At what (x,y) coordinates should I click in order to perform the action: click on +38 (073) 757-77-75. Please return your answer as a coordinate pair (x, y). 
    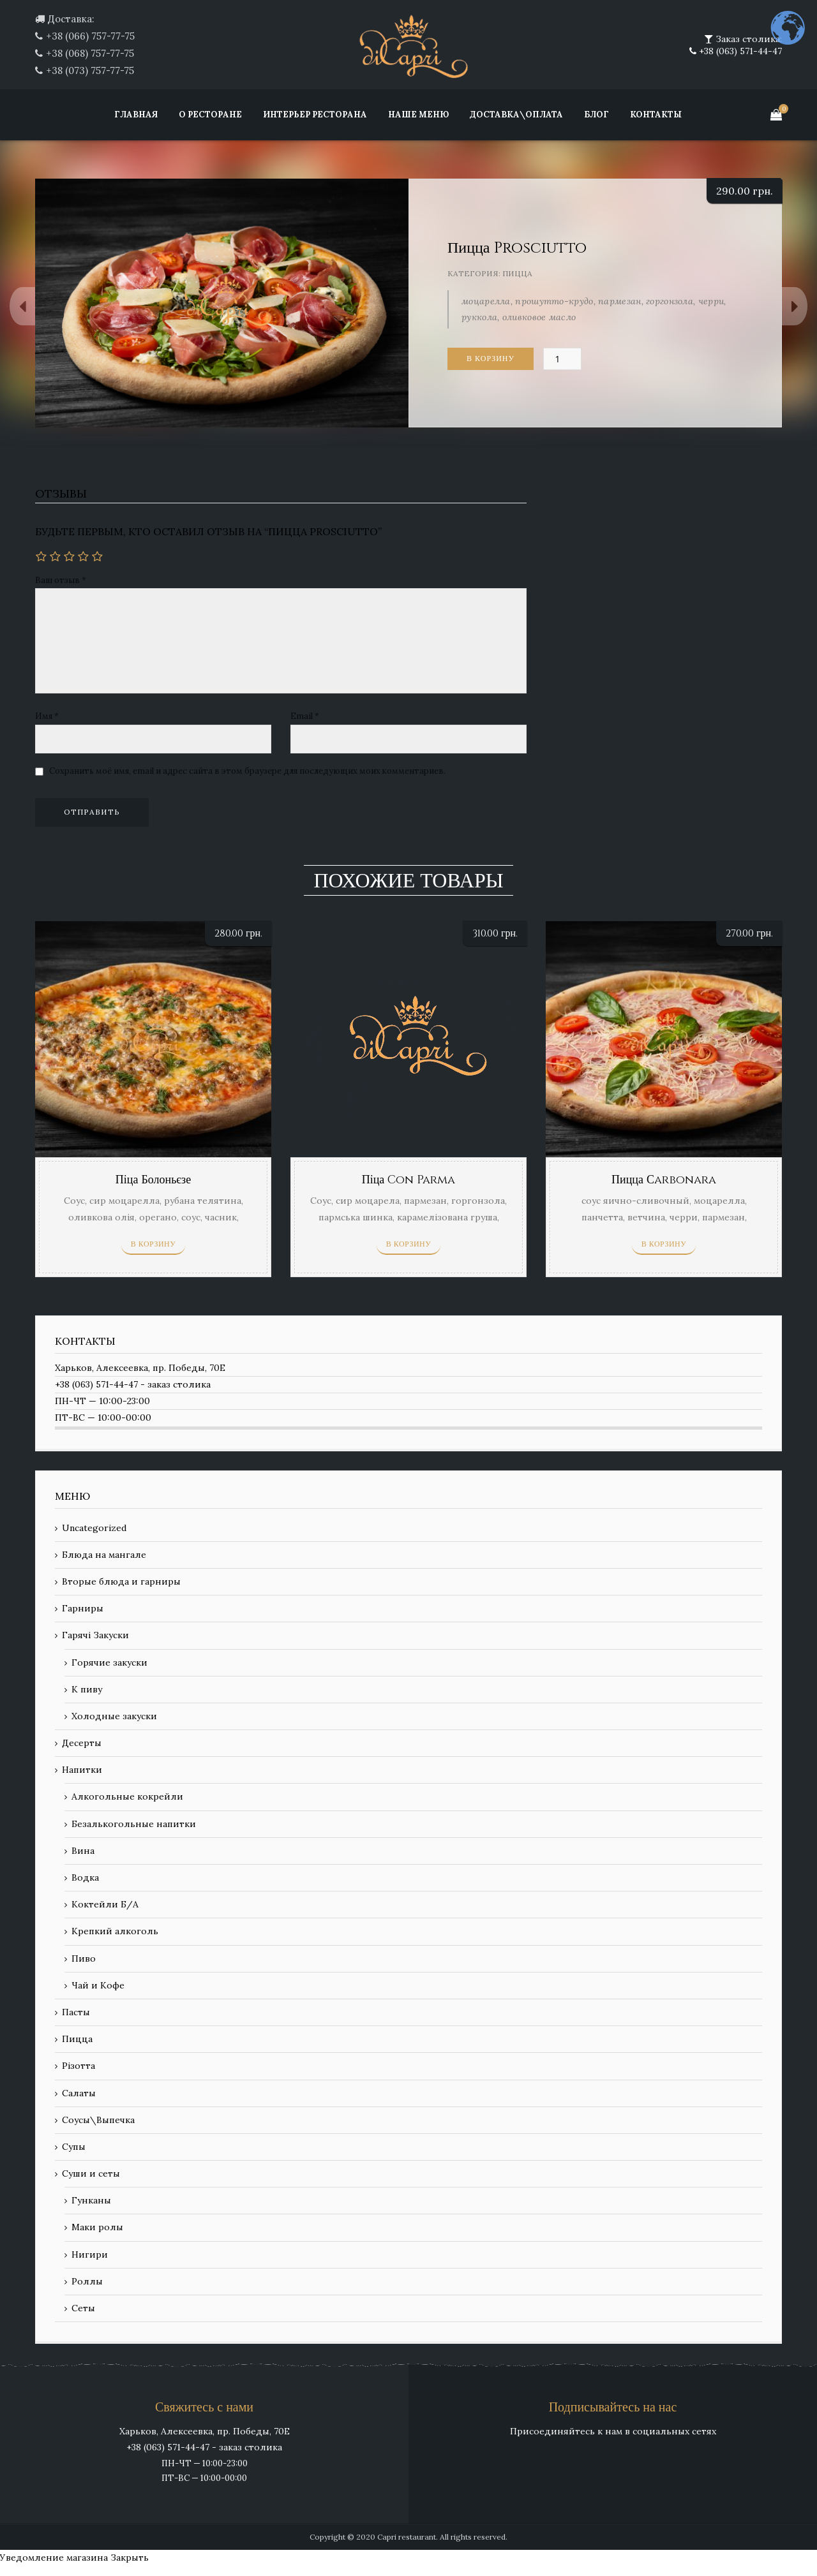
    Looking at the image, I should click on (90, 70).